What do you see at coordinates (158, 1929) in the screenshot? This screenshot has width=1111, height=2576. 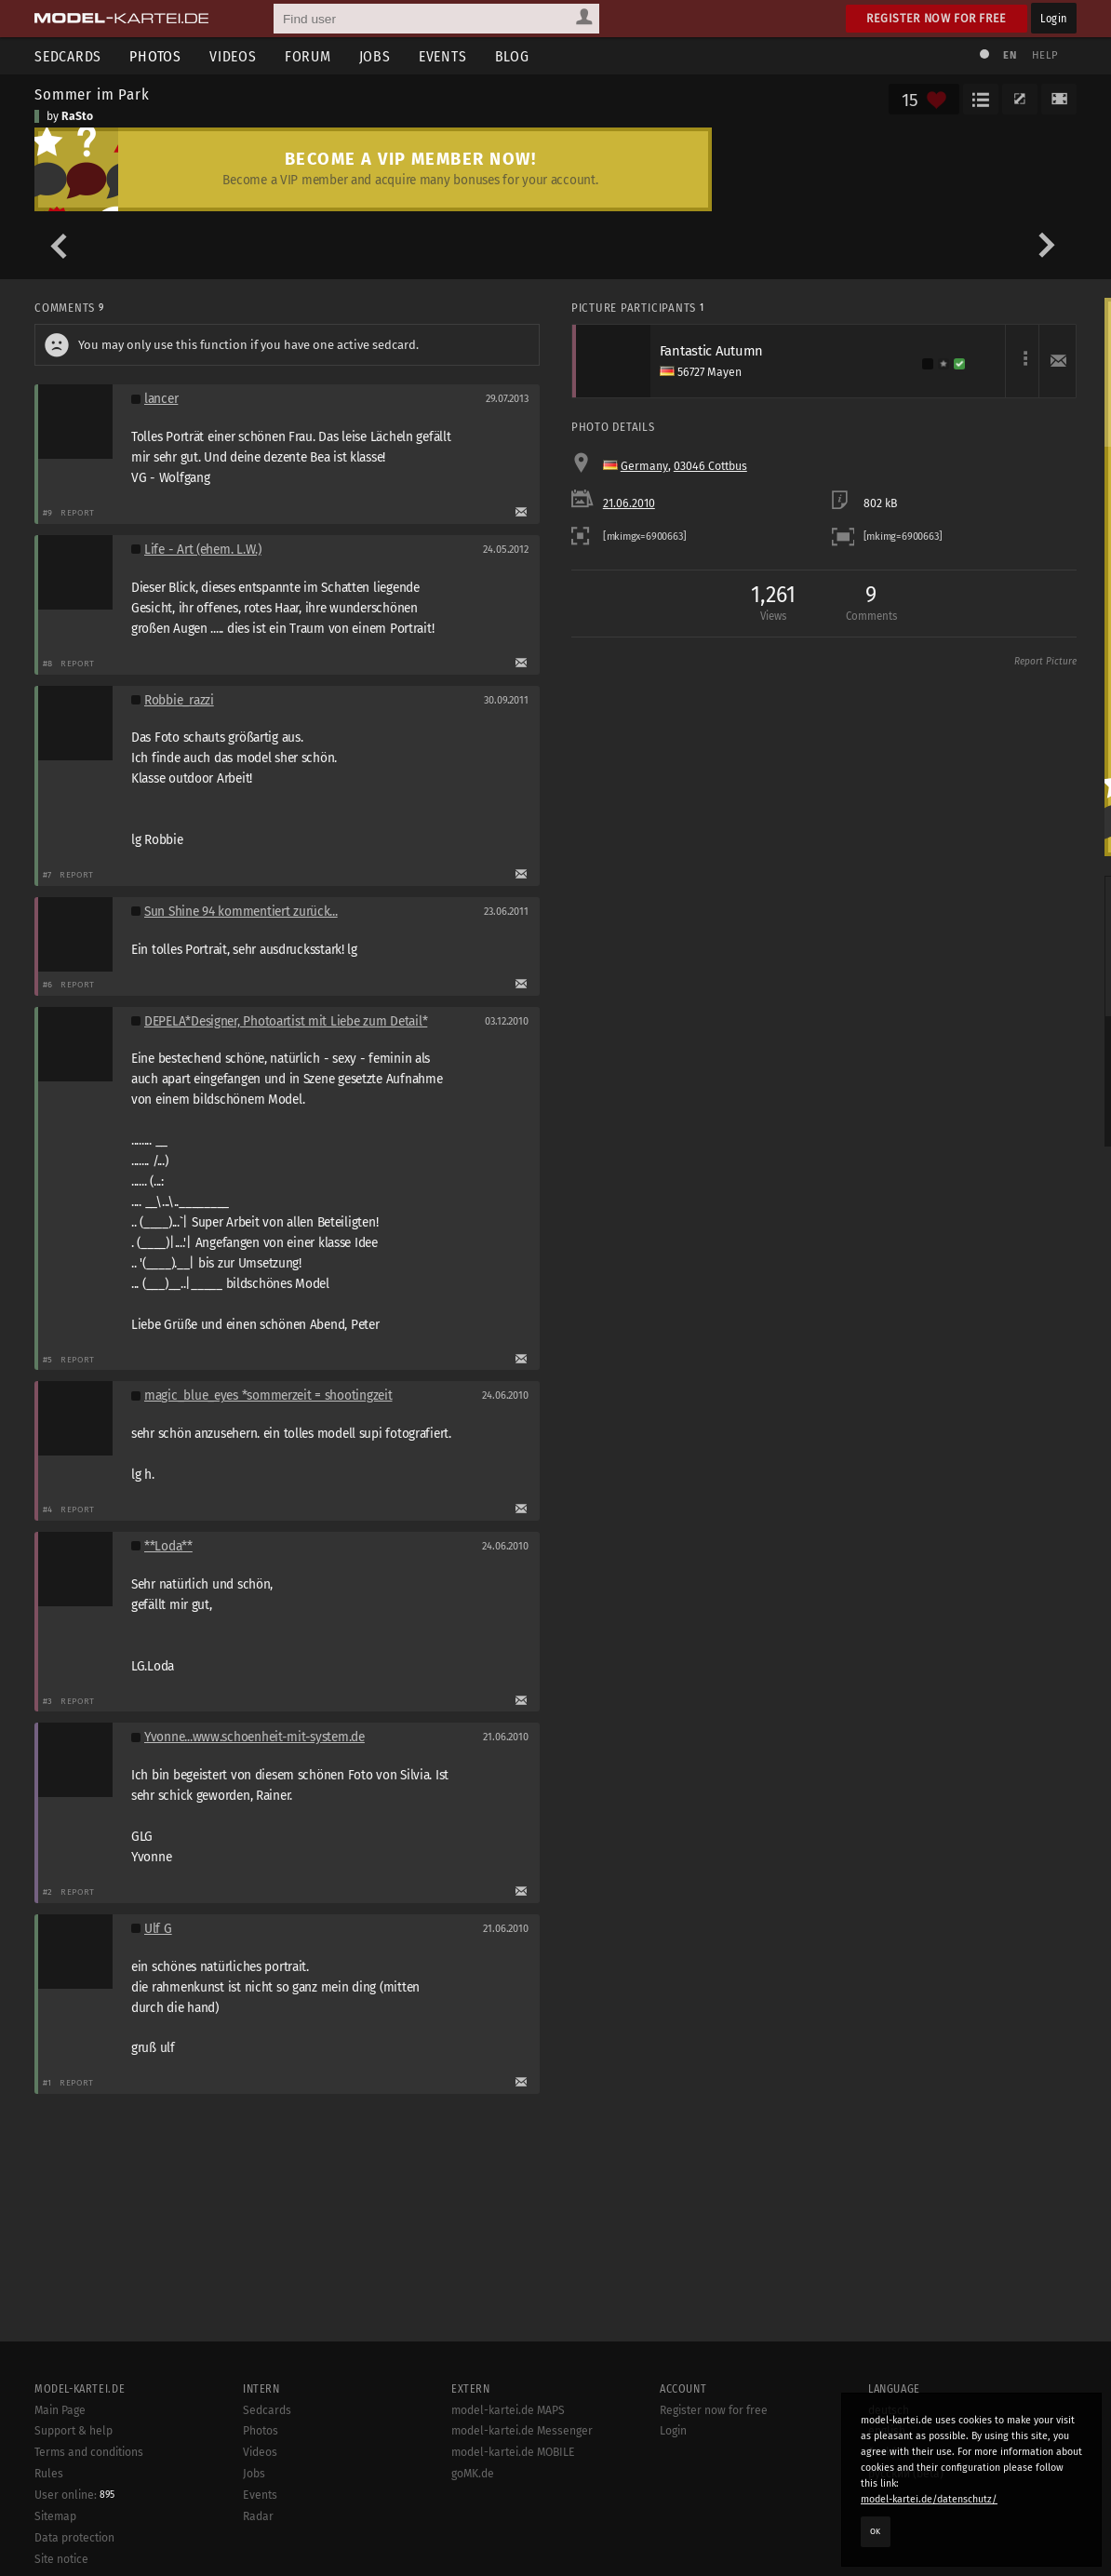 I see `Ulf G` at bounding box center [158, 1929].